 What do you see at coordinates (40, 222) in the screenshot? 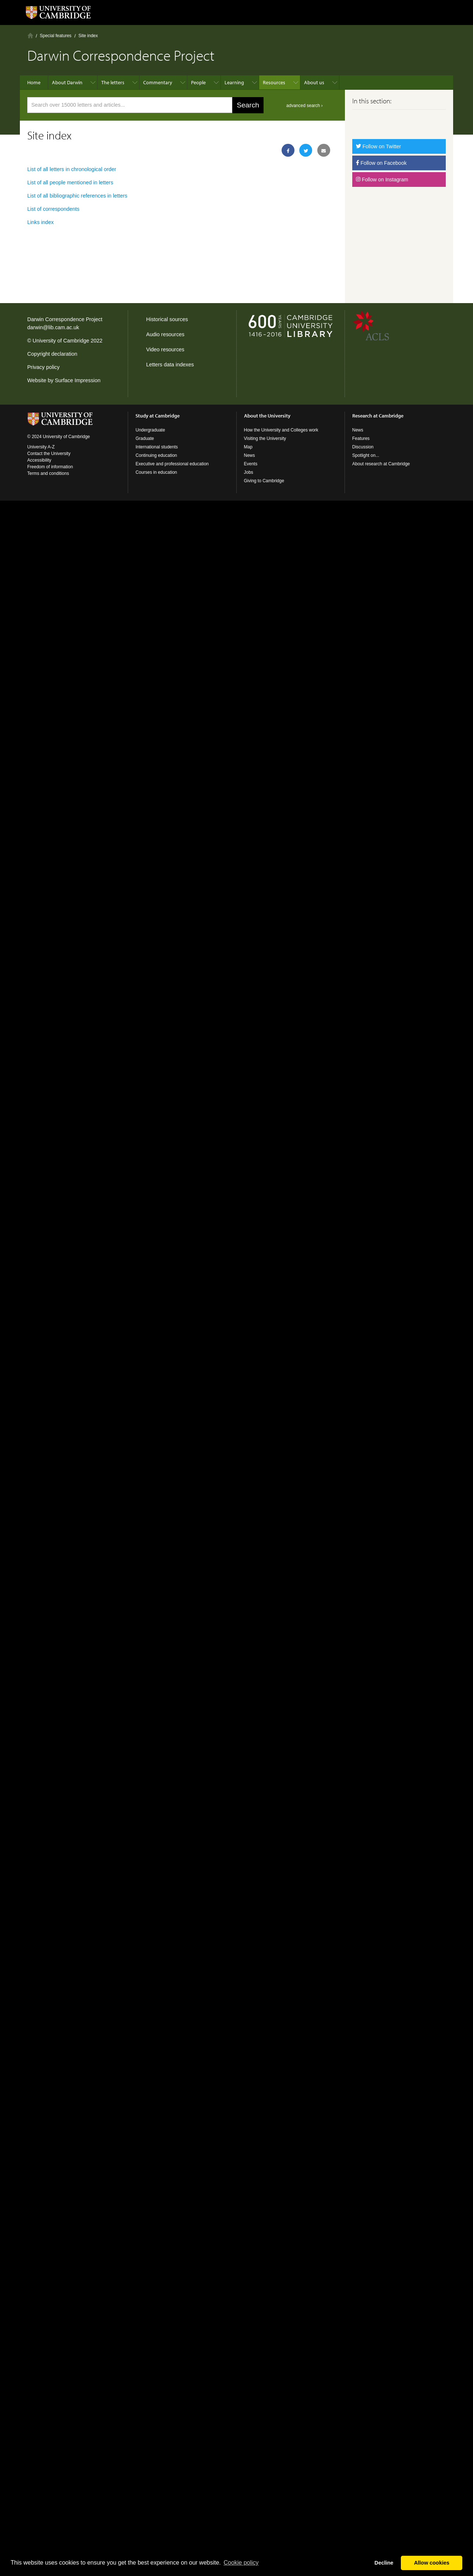
I see `Links index` at bounding box center [40, 222].